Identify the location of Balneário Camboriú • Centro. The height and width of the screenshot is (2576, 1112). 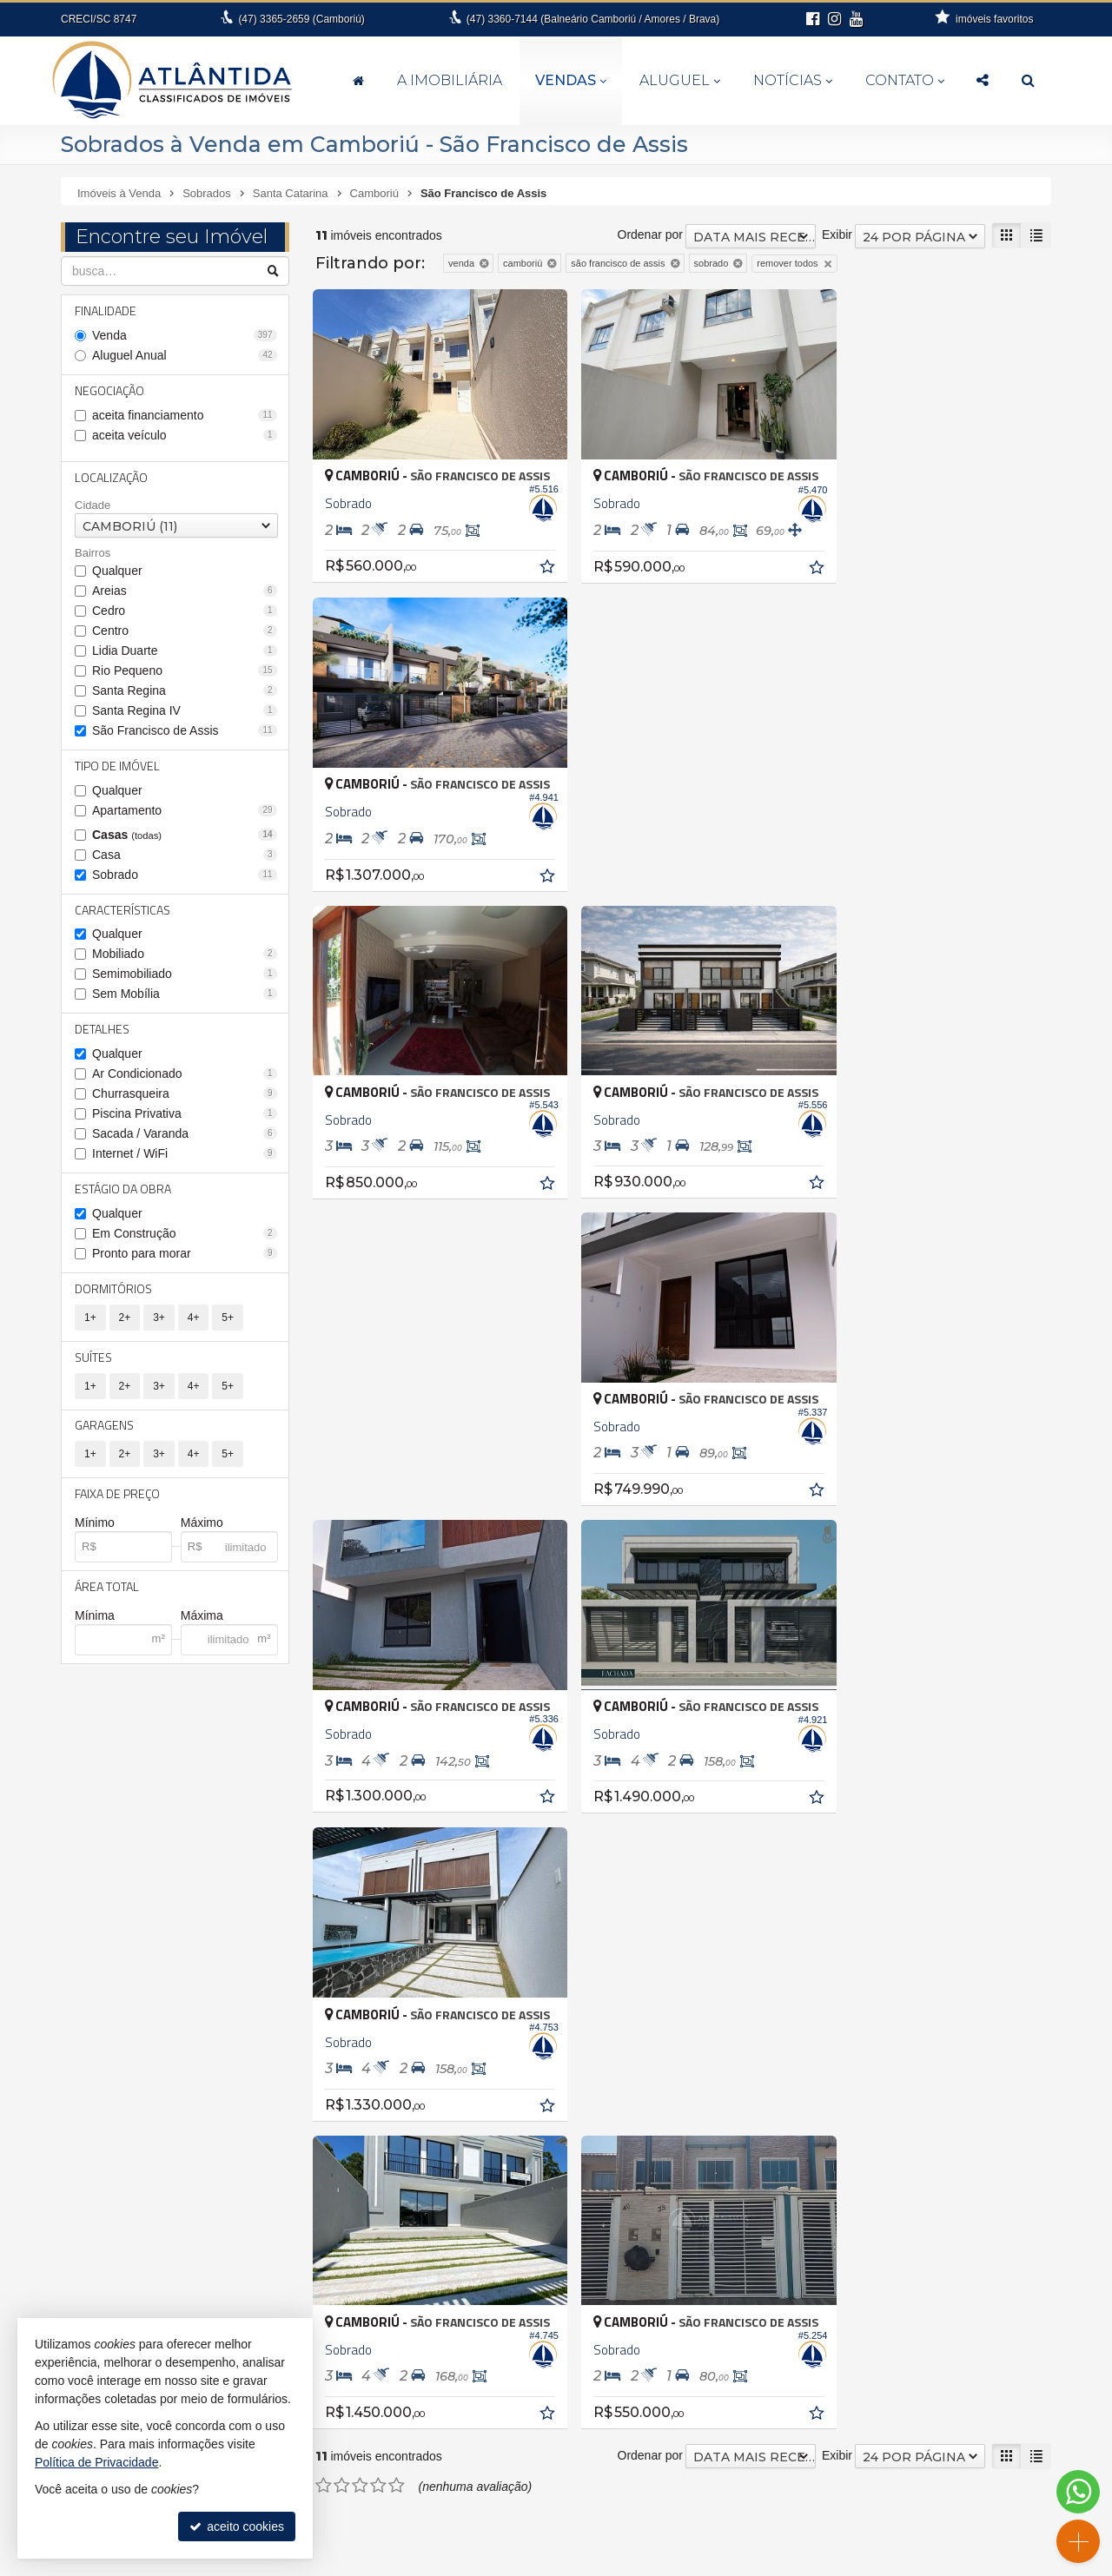
(488, 2154).